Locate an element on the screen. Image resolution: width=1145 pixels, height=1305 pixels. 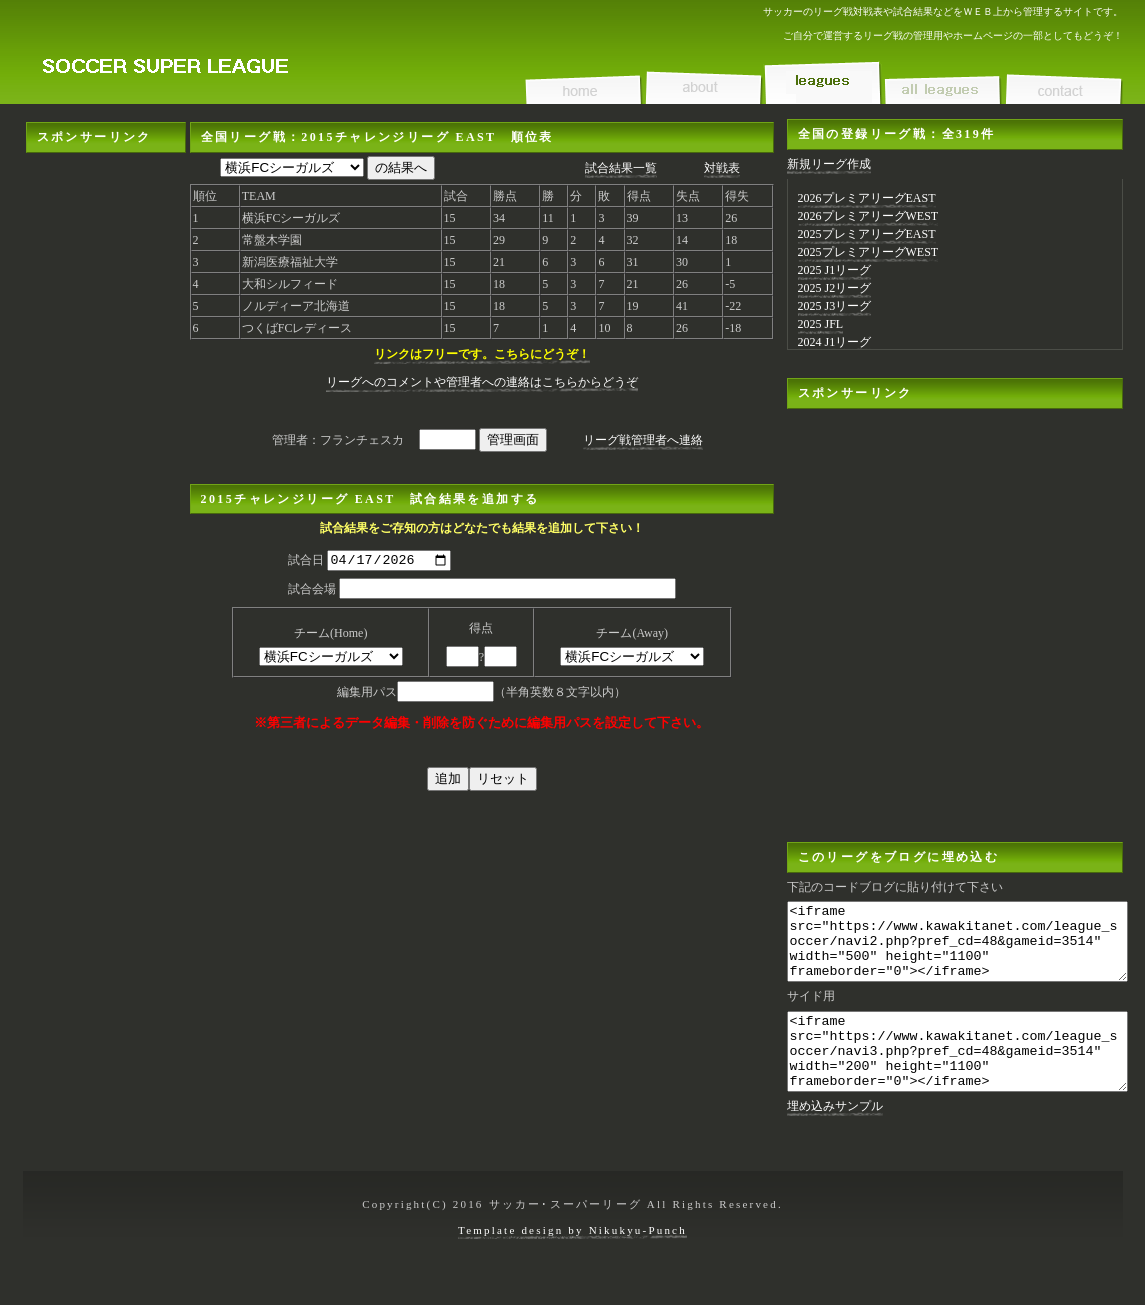
Template design by Nikukyu-Punch is located at coordinates (572, 1260).